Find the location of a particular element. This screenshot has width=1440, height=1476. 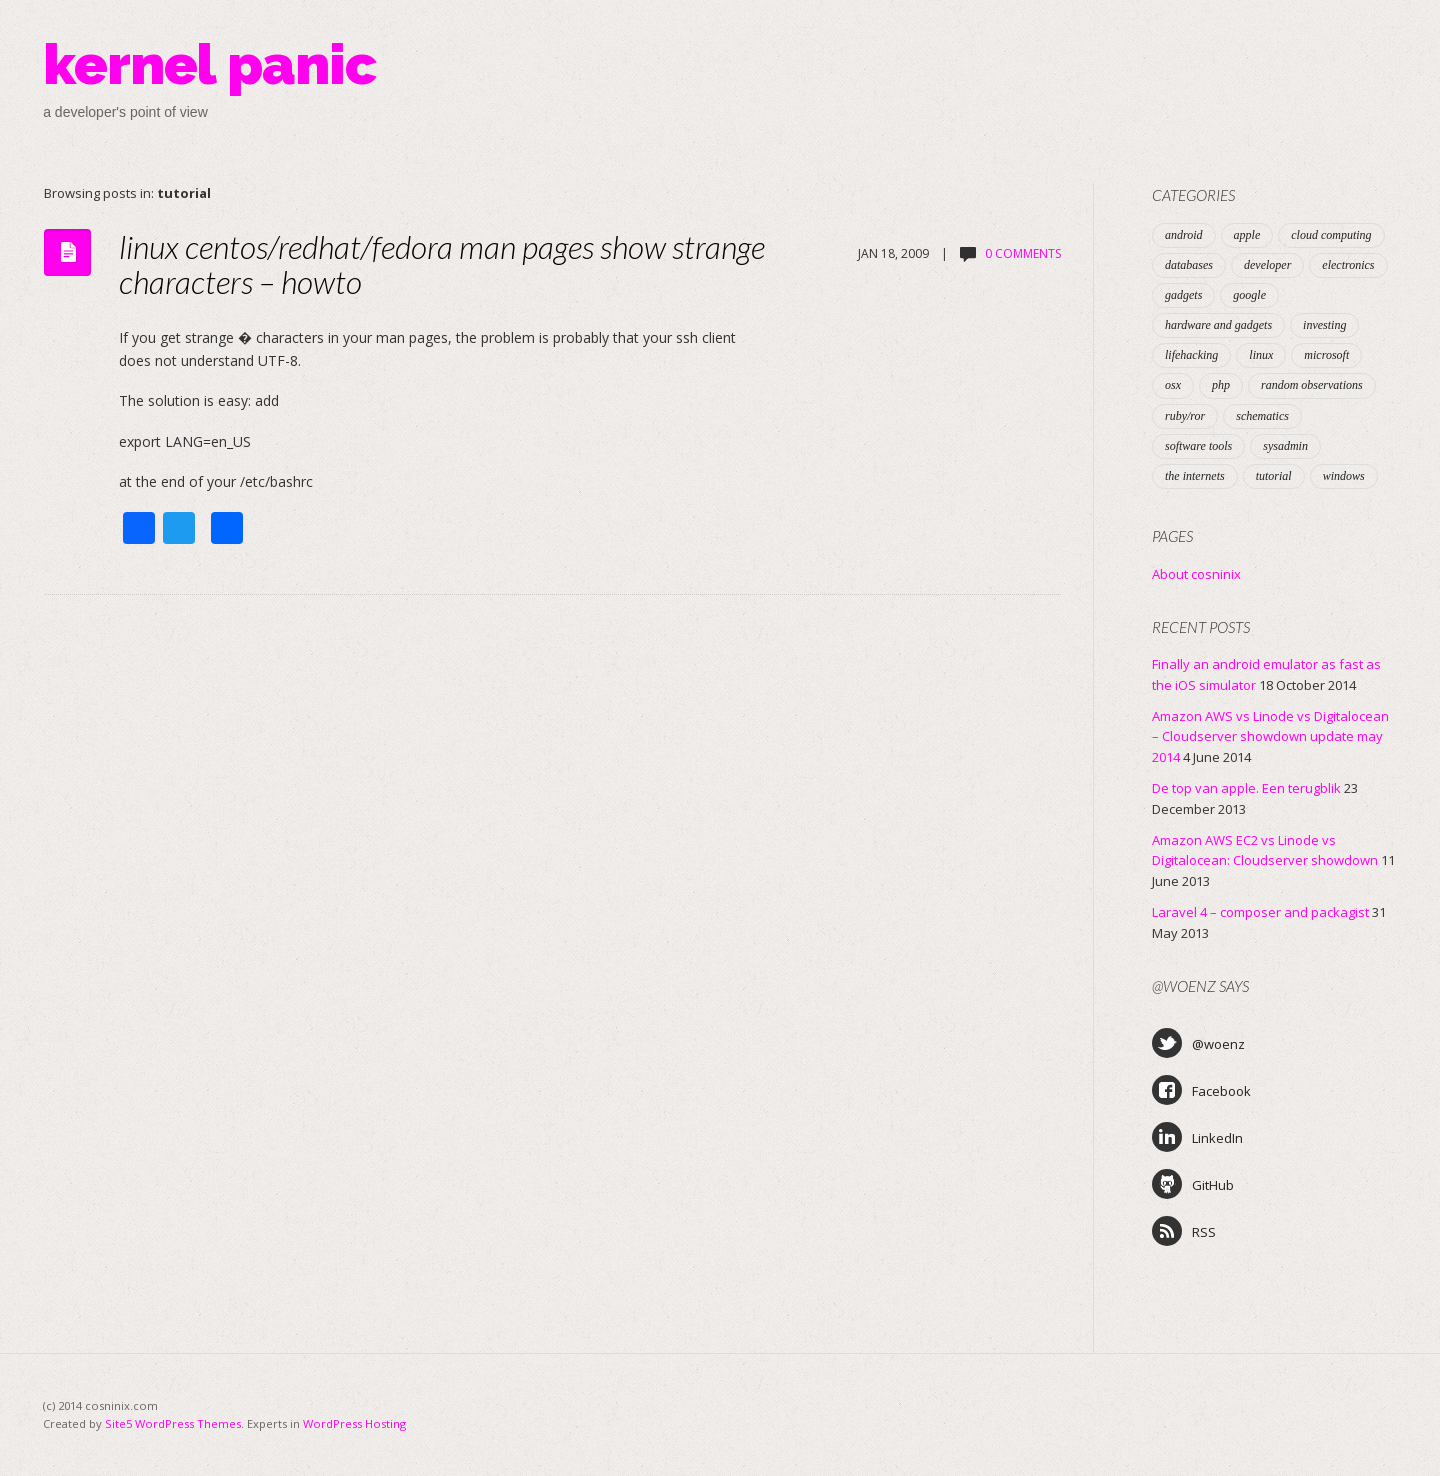

linux is located at coordinates (1261, 355).